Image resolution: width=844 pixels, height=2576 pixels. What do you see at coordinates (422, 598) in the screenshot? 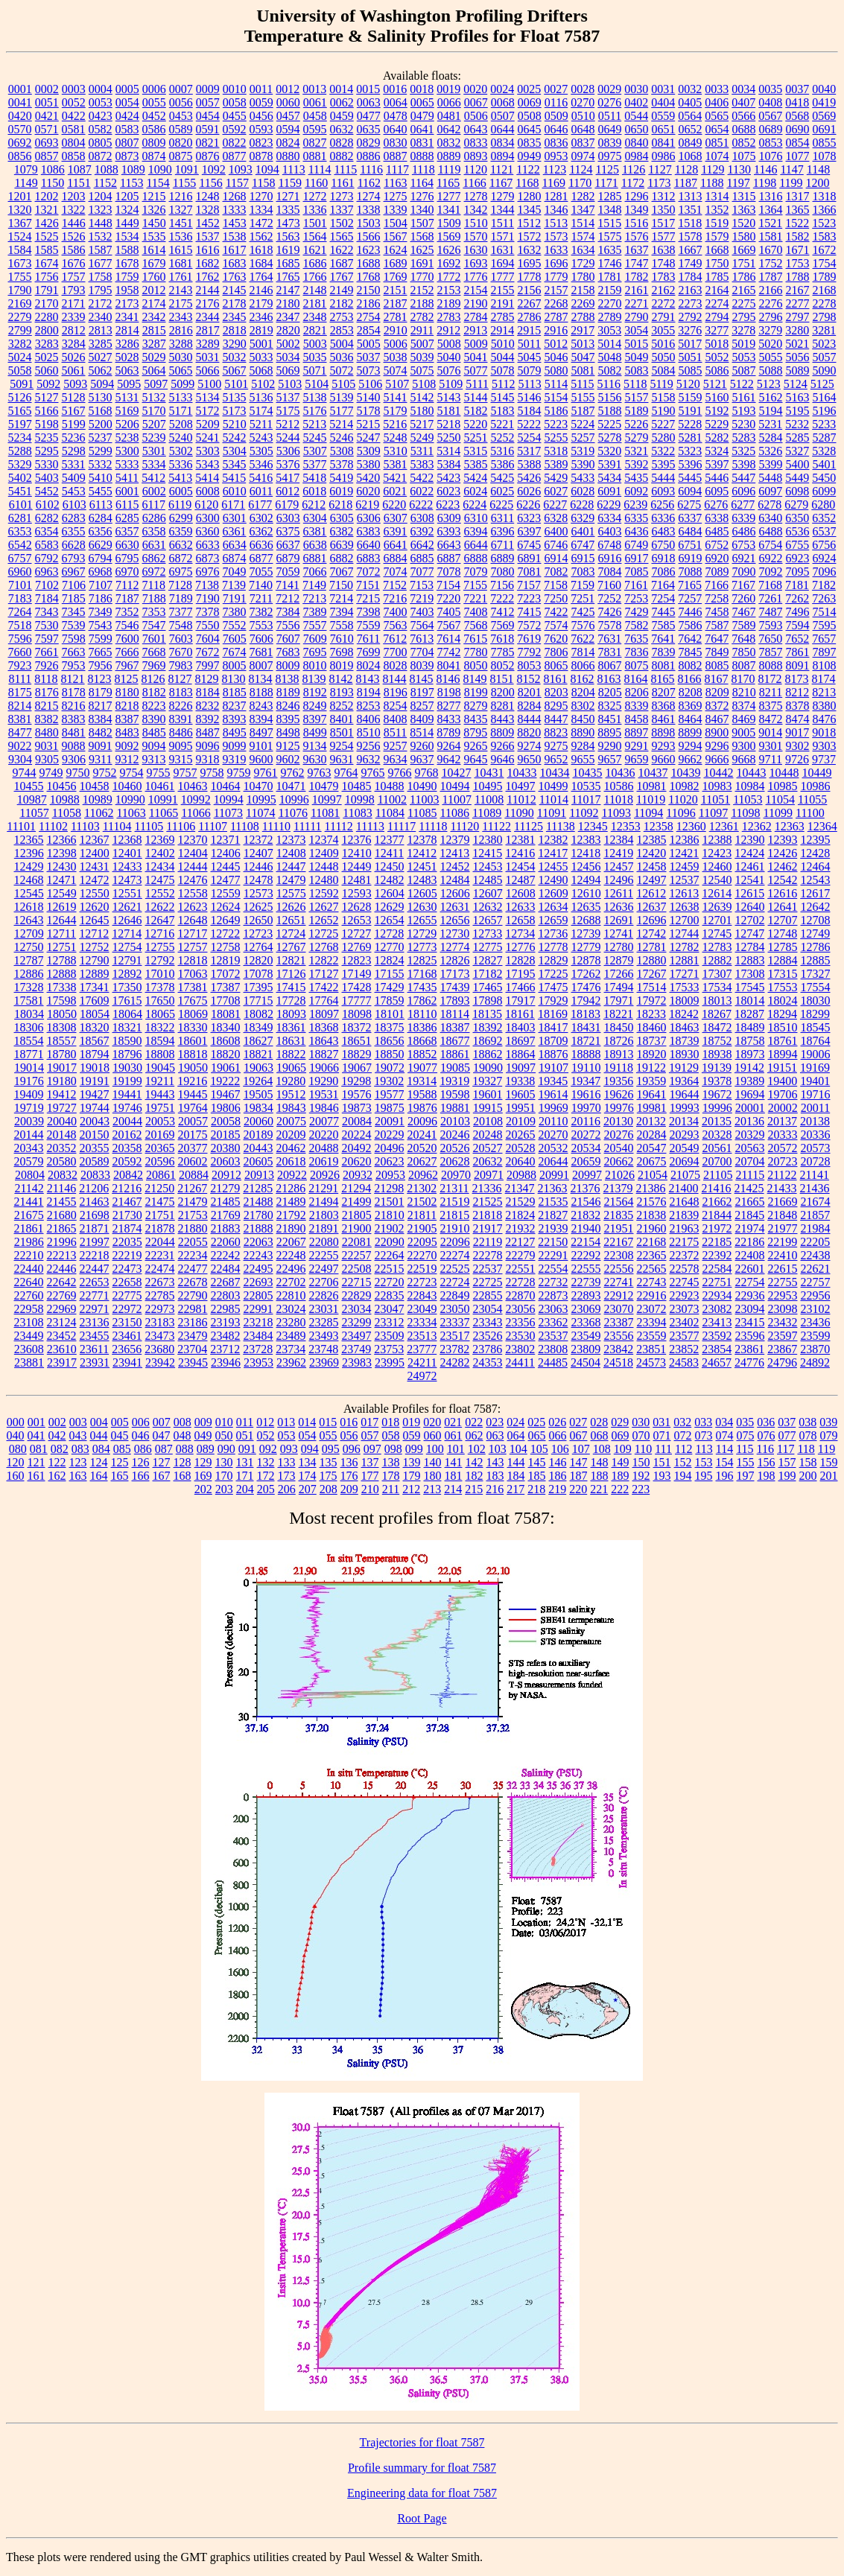
I see `7219` at bounding box center [422, 598].